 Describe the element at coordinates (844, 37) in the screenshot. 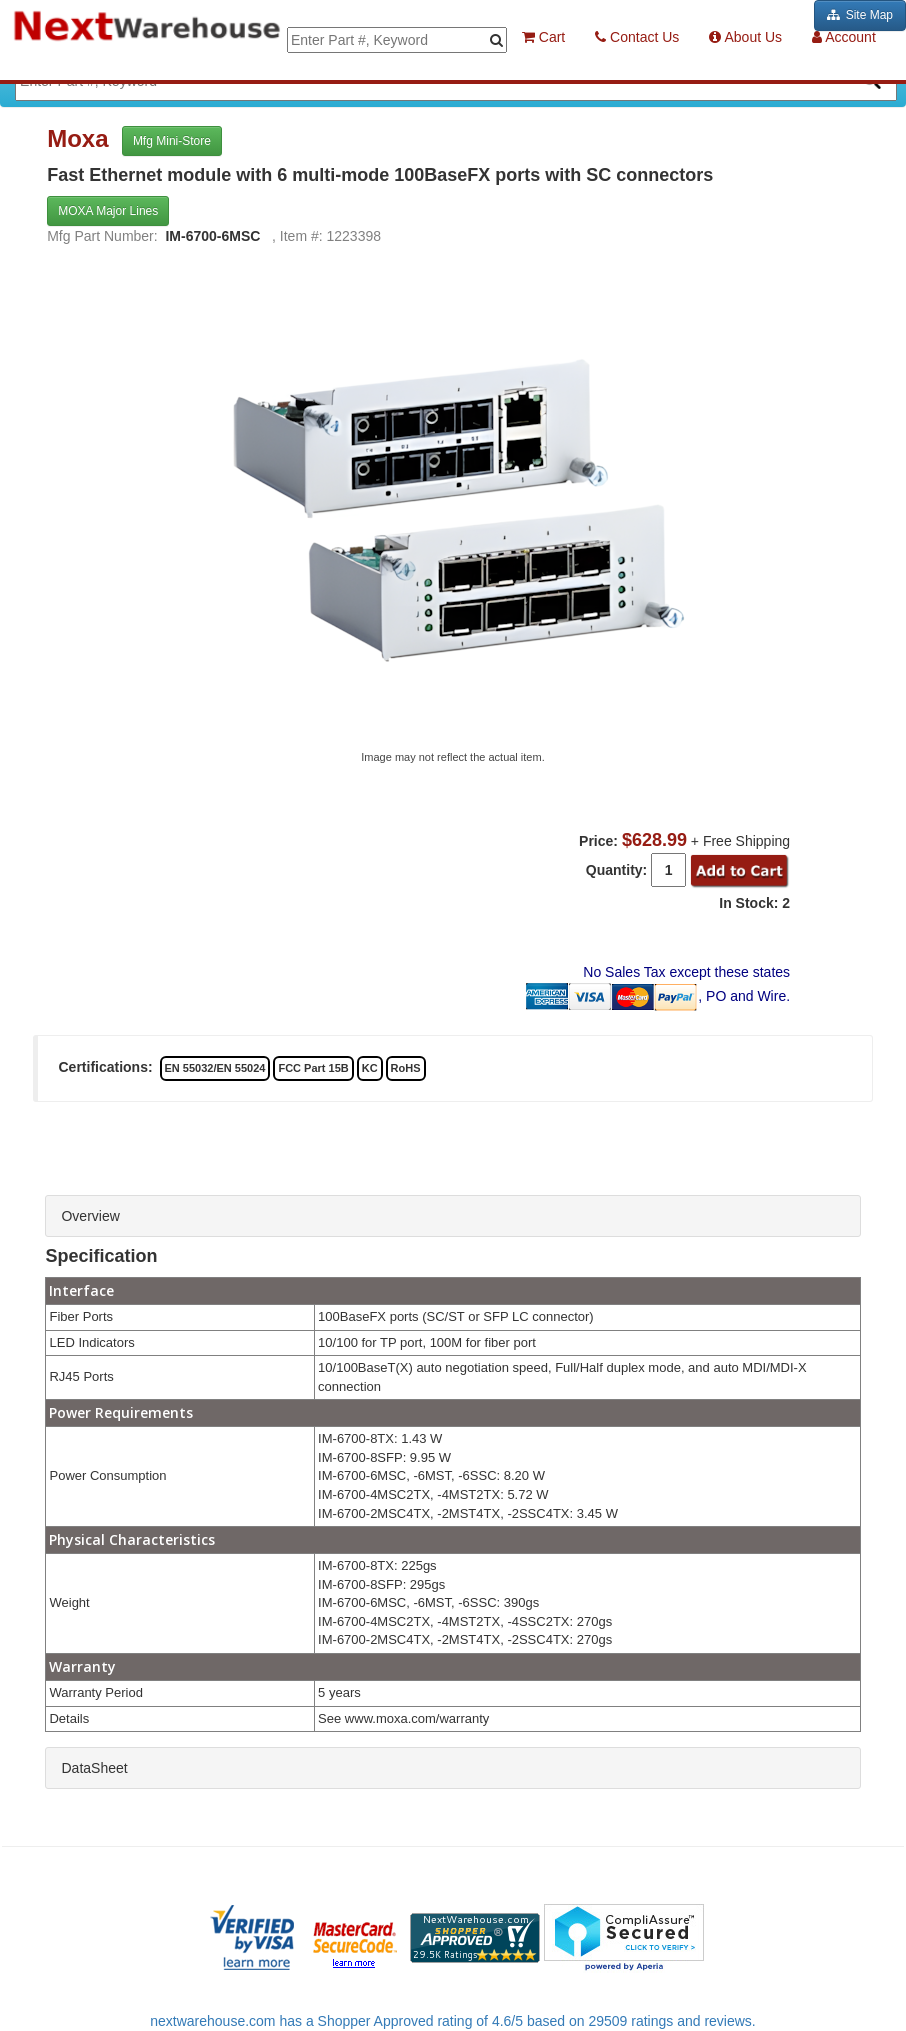

I see `Account` at that location.